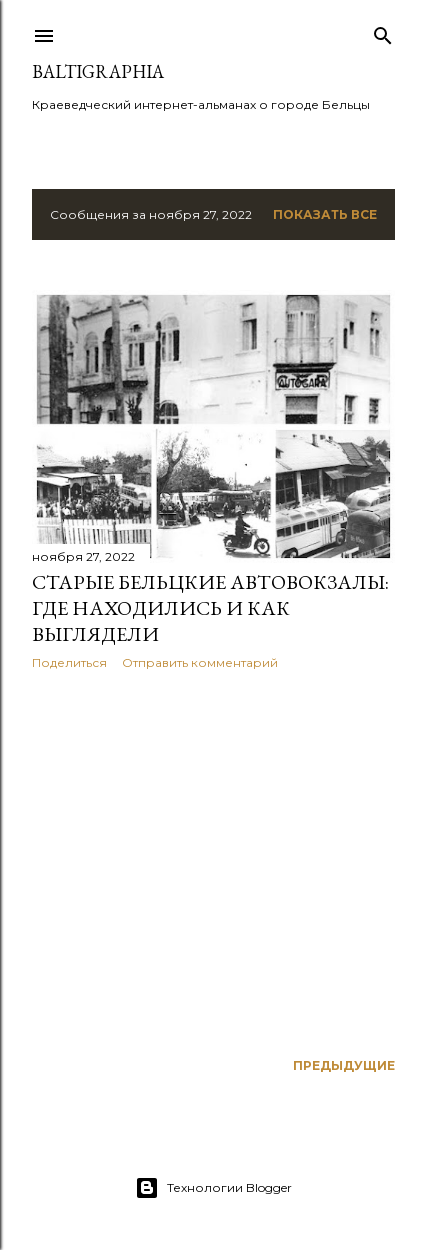  What do you see at coordinates (344, 1065) in the screenshot?
I see `Предыдущие` at bounding box center [344, 1065].